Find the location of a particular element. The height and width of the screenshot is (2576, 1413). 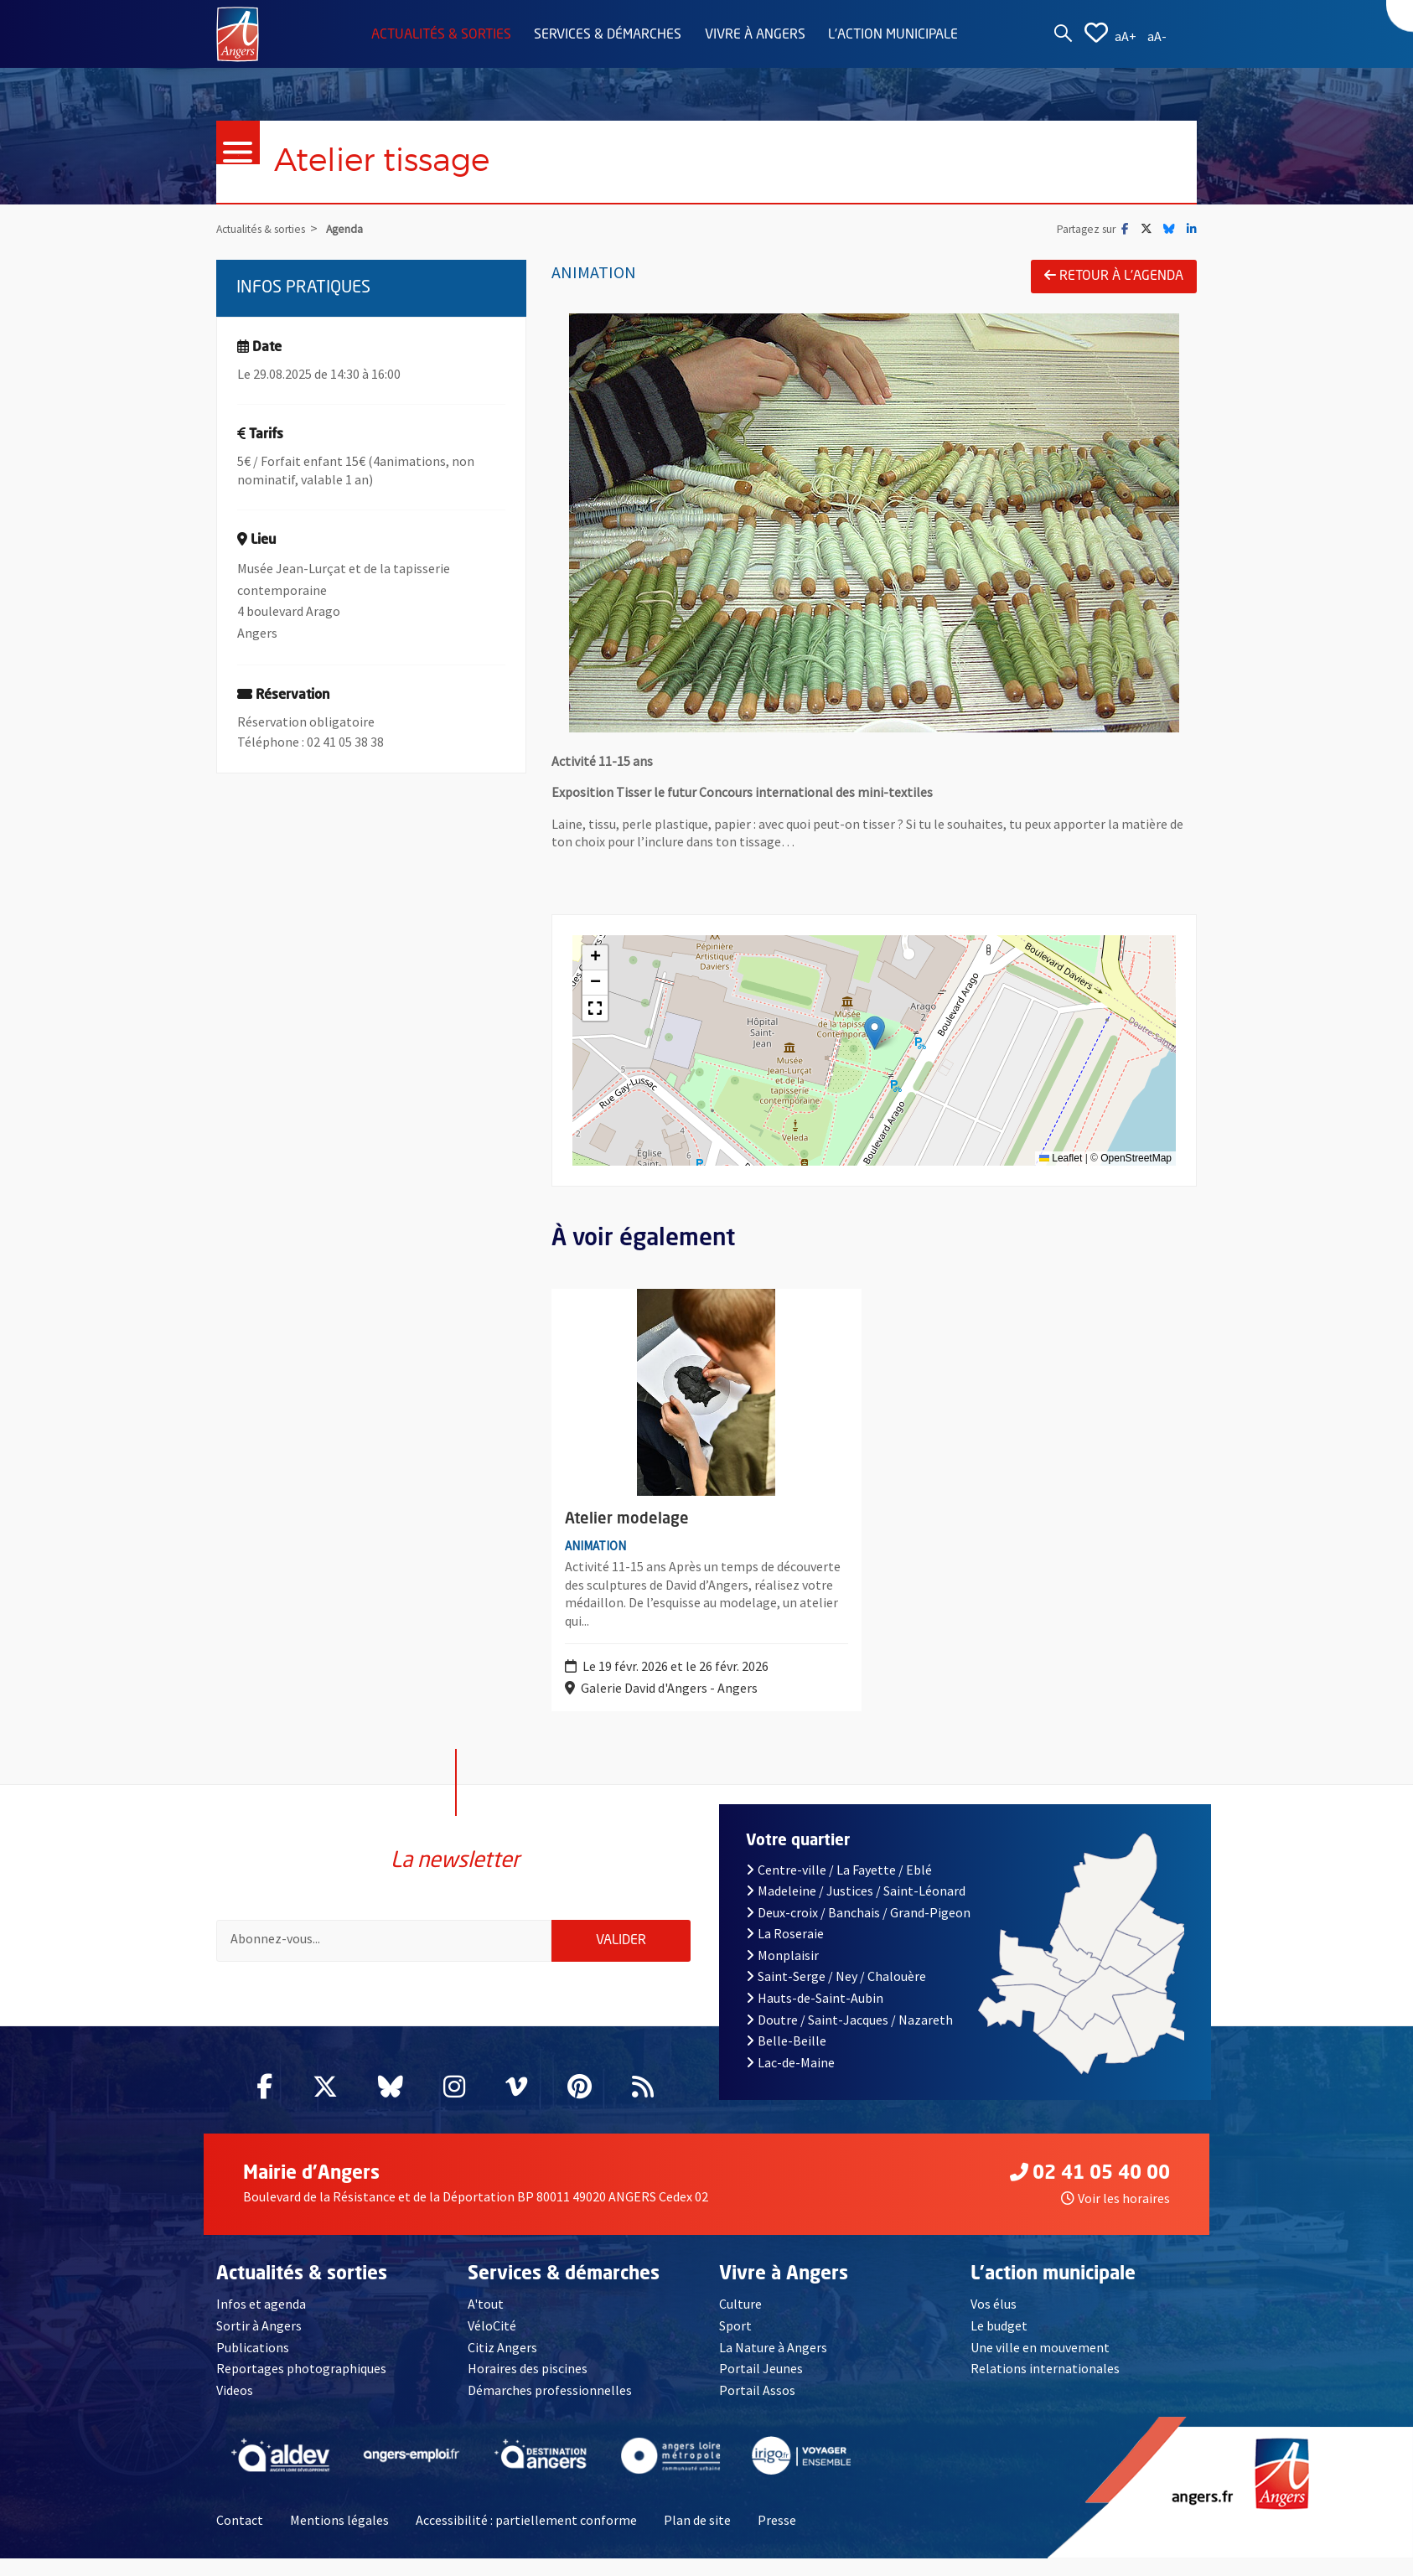

Lac-de-Maine is located at coordinates (790, 2079).